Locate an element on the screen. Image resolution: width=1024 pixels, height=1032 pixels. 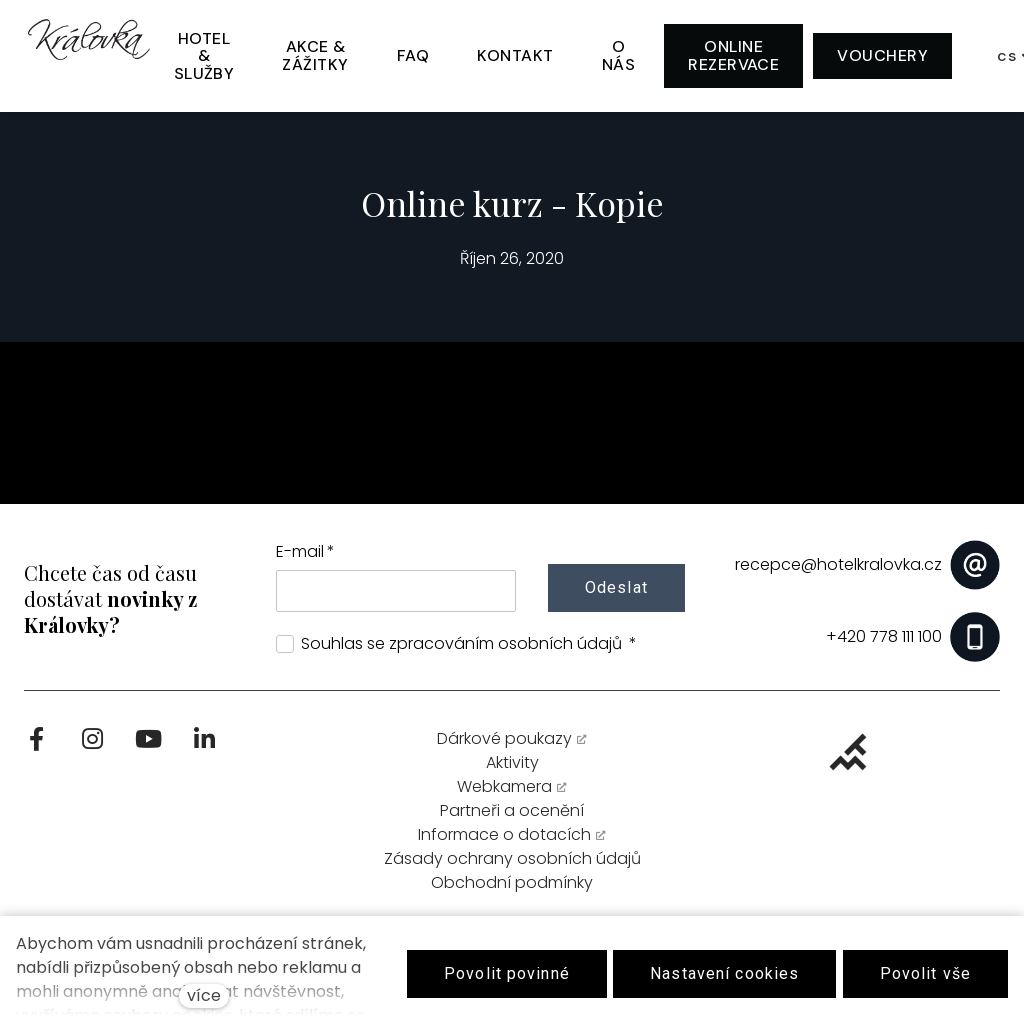
Dárkové poukazy is located at coordinates (504, 746).